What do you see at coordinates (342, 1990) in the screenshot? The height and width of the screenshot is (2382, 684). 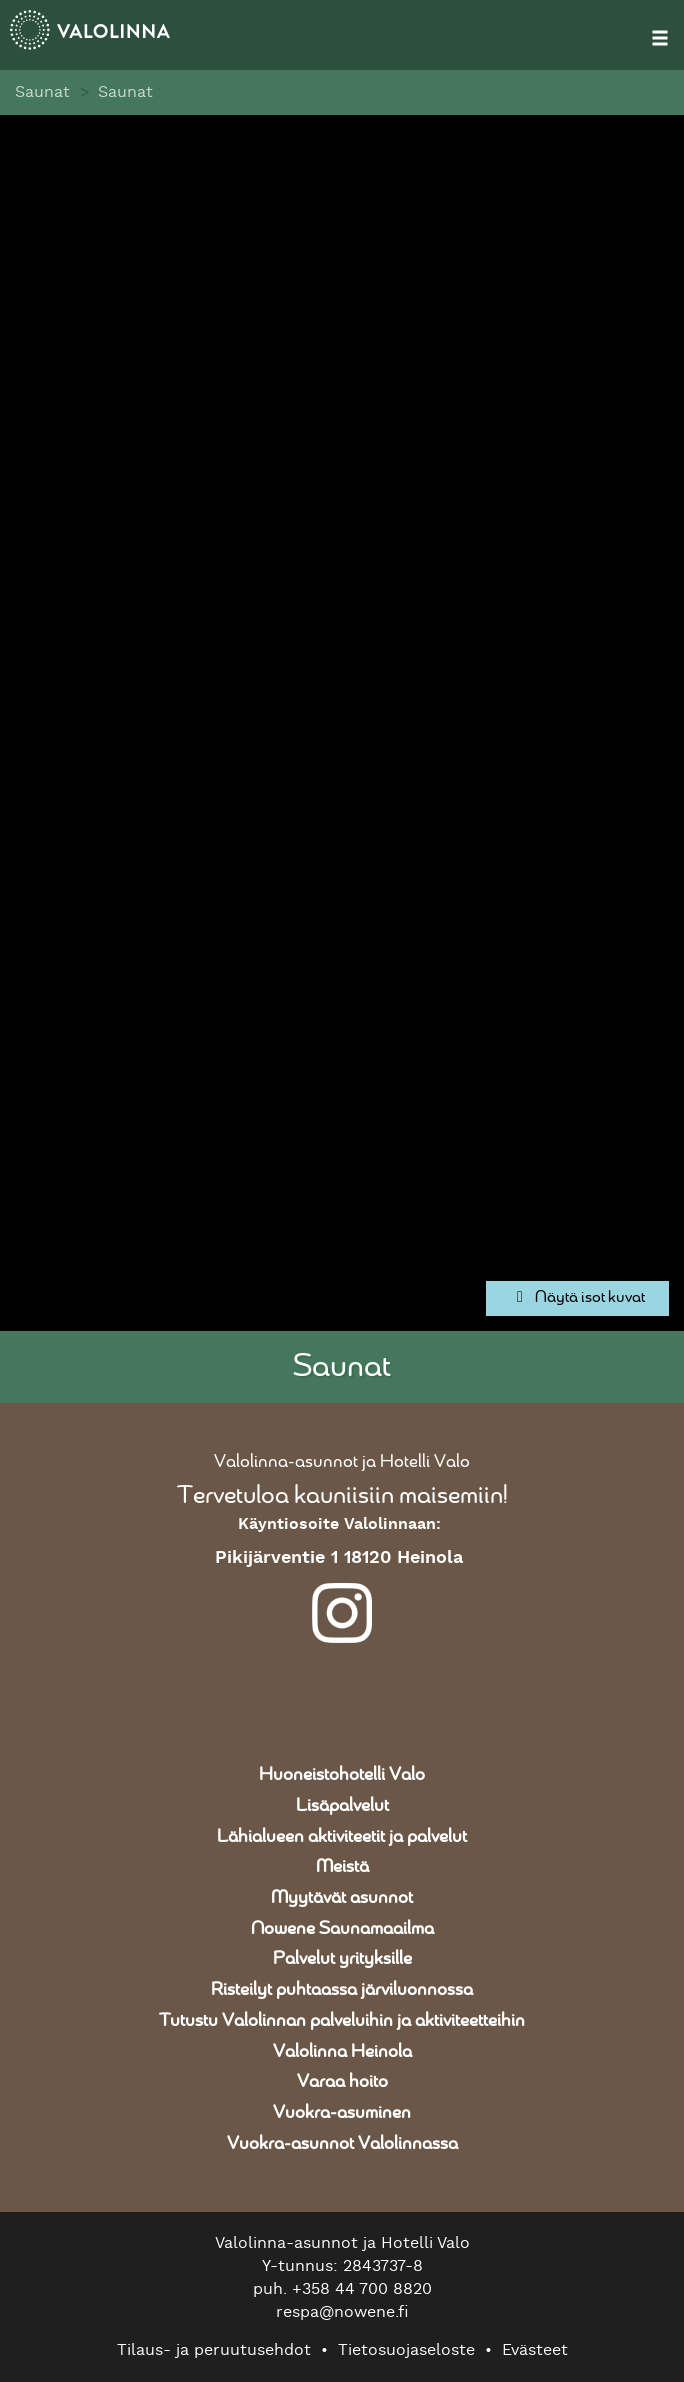 I see `Risteilyt puhtaassa järviluonnossa` at bounding box center [342, 1990].